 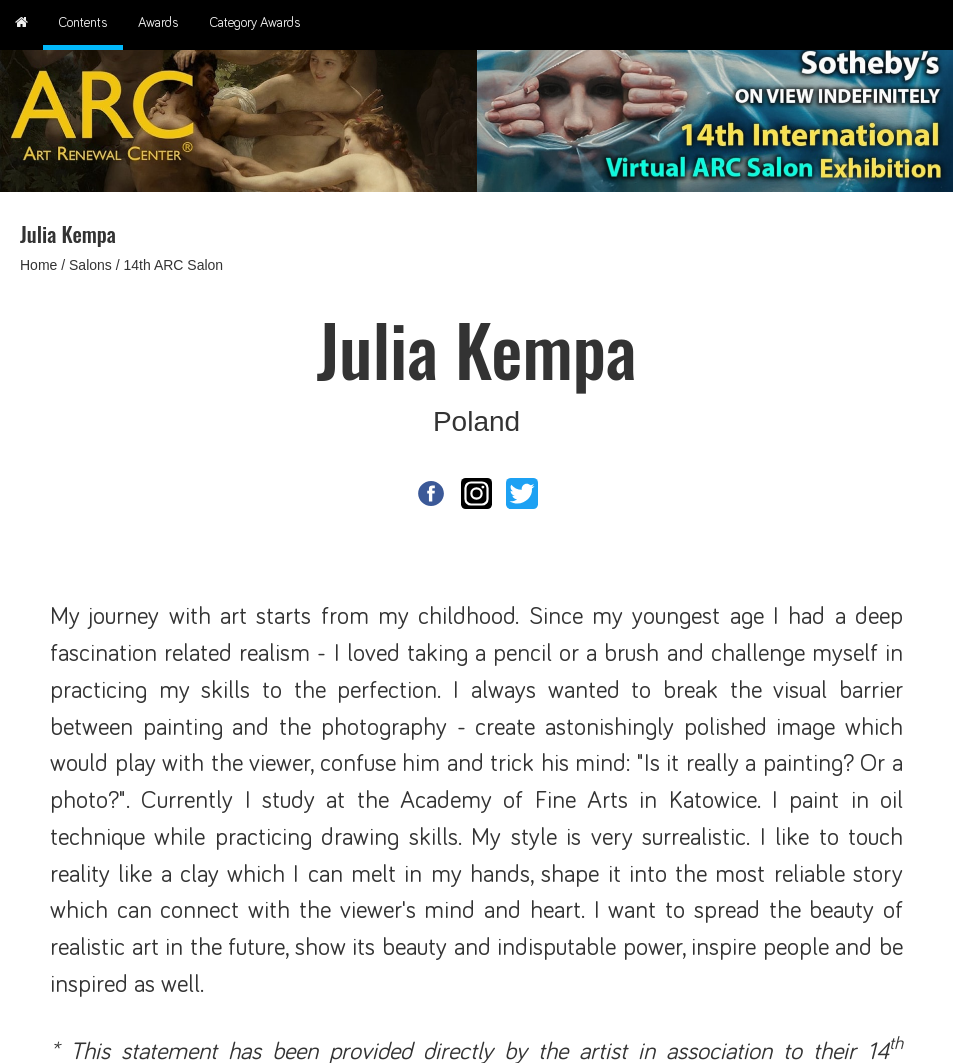 What do you see at coordinates (90, 265) in the screenshot?
I see `Salons` at bounding box center [90, 265].